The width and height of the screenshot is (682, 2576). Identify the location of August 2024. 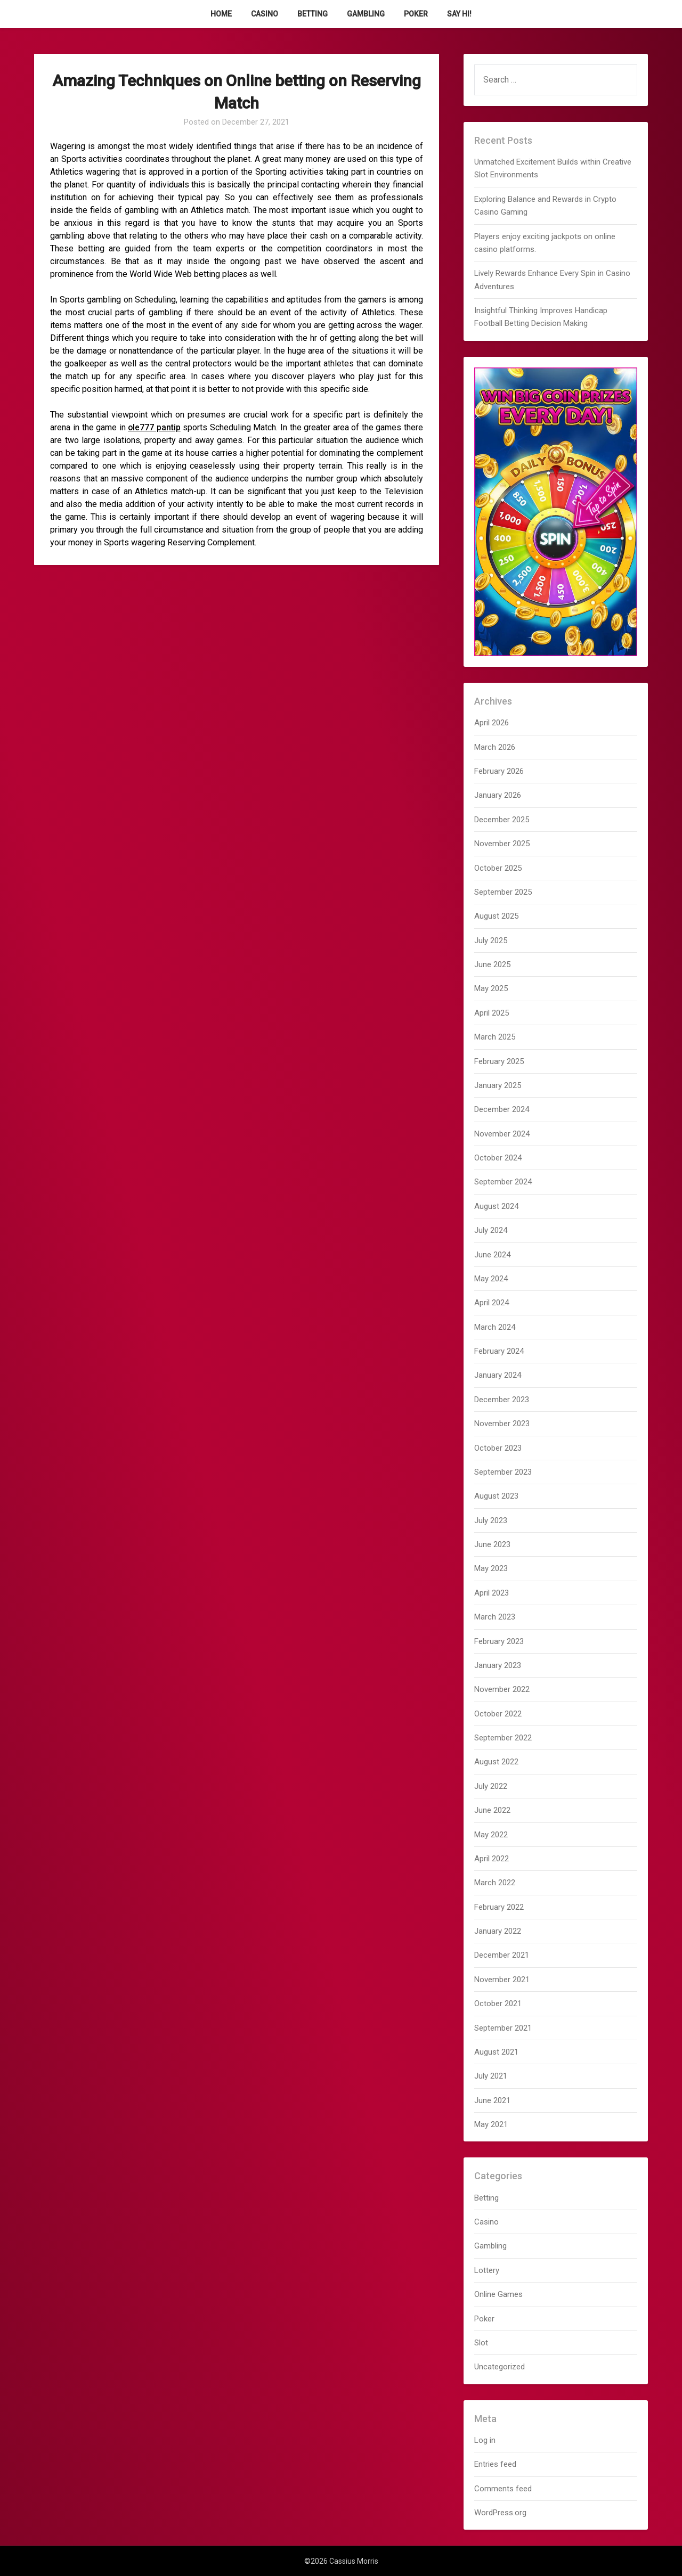
(496, 1206).